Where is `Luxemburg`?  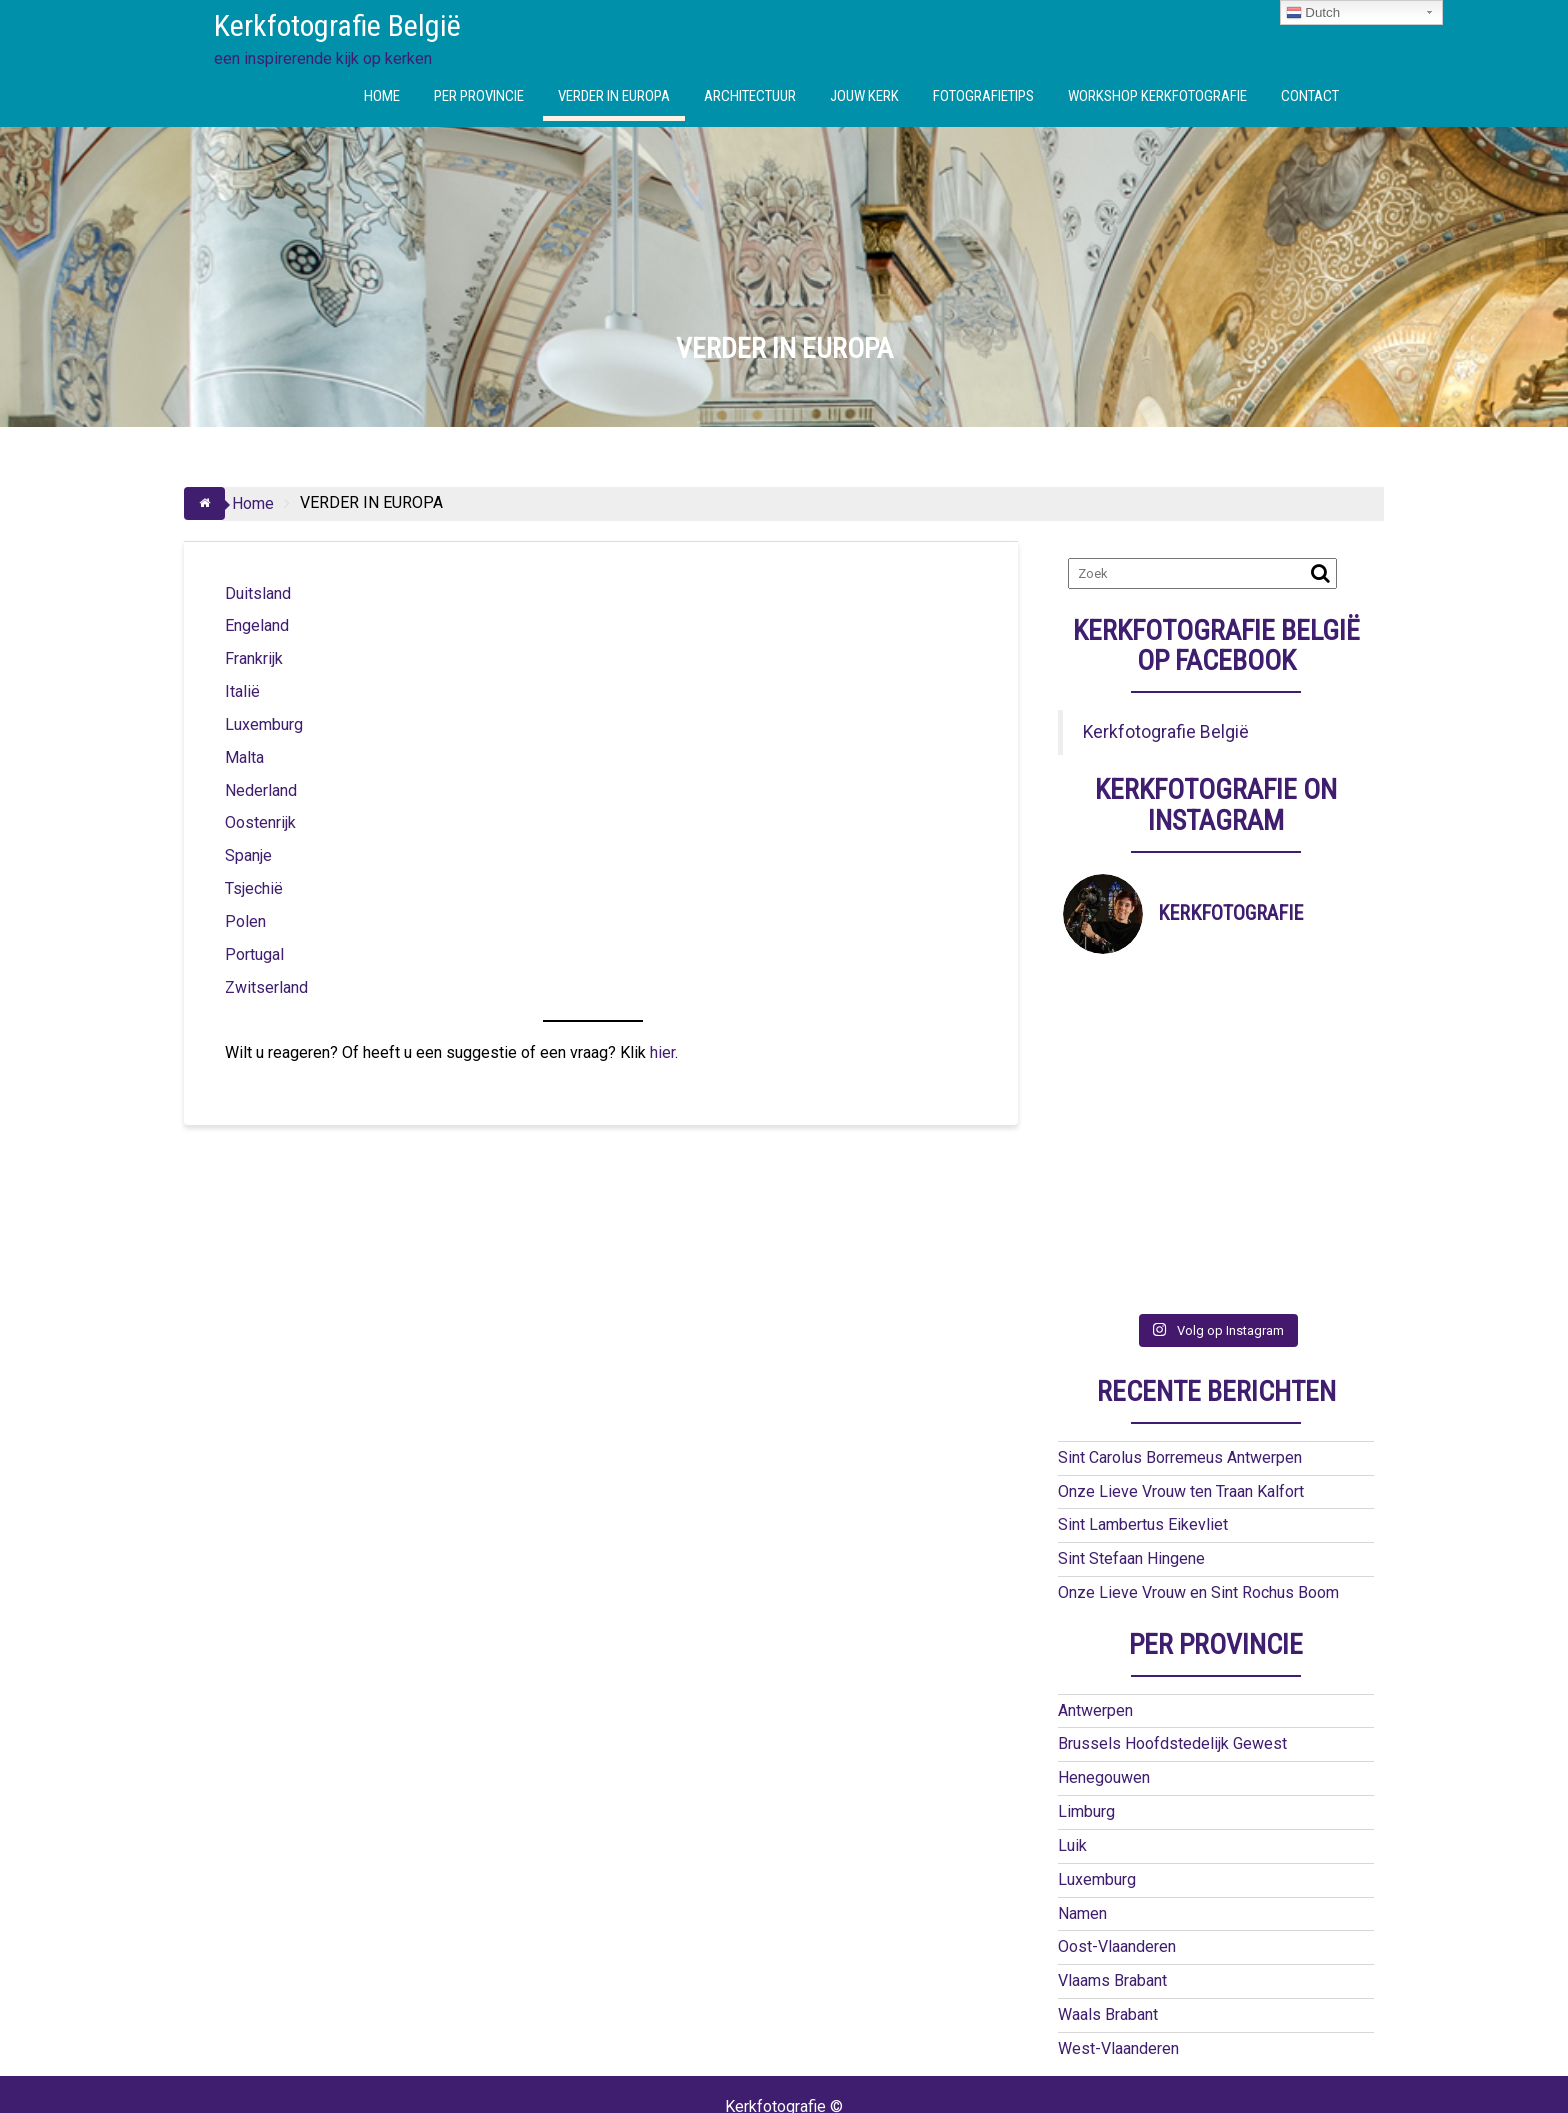 Luxemburg is located at coordinates (264, 724).